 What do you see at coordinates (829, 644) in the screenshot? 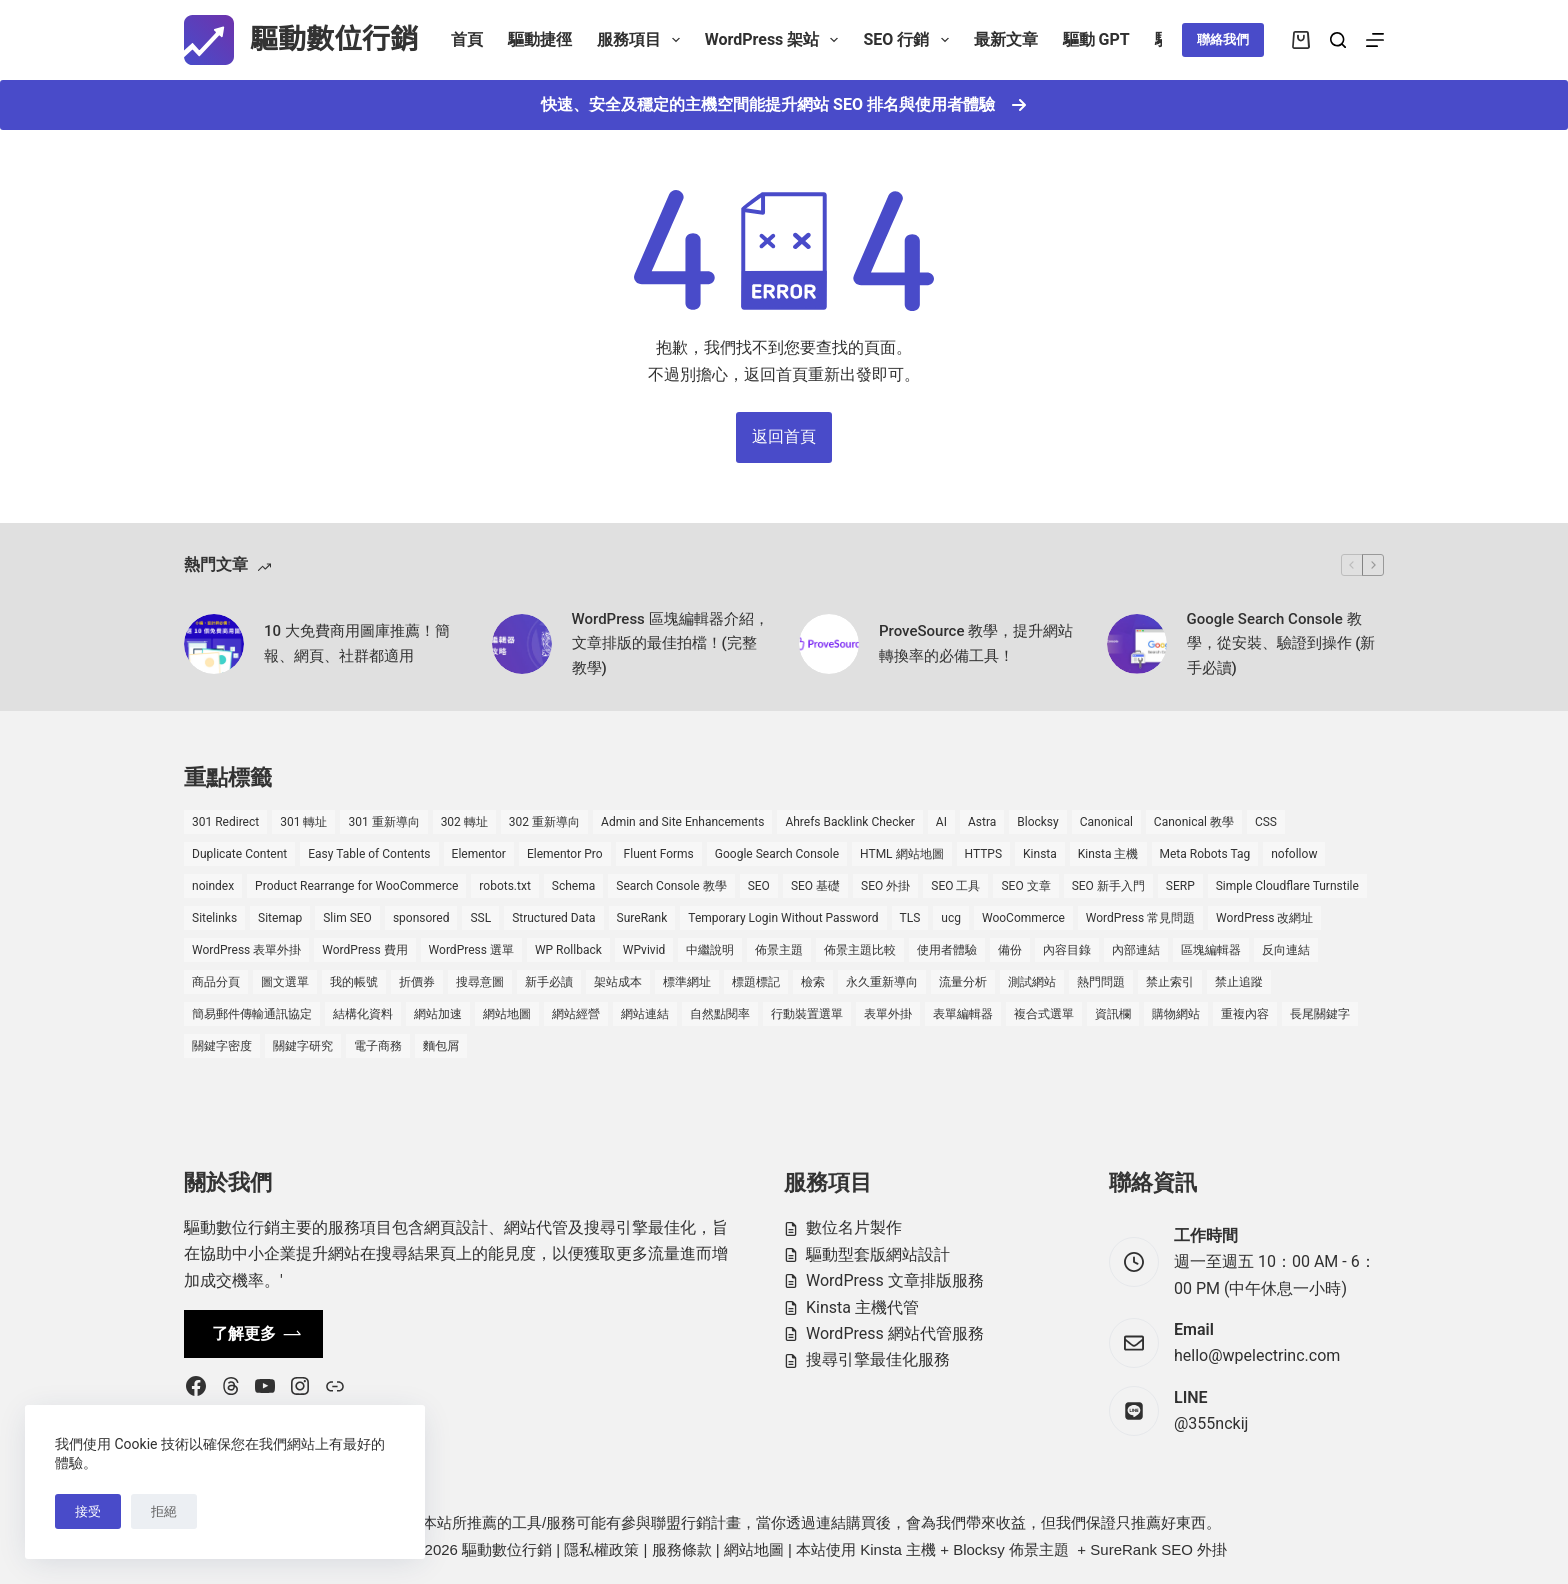
I see `[ProveSource 教學，提升網站轉換率的必備工具！]` at bounding box center [829, 644].